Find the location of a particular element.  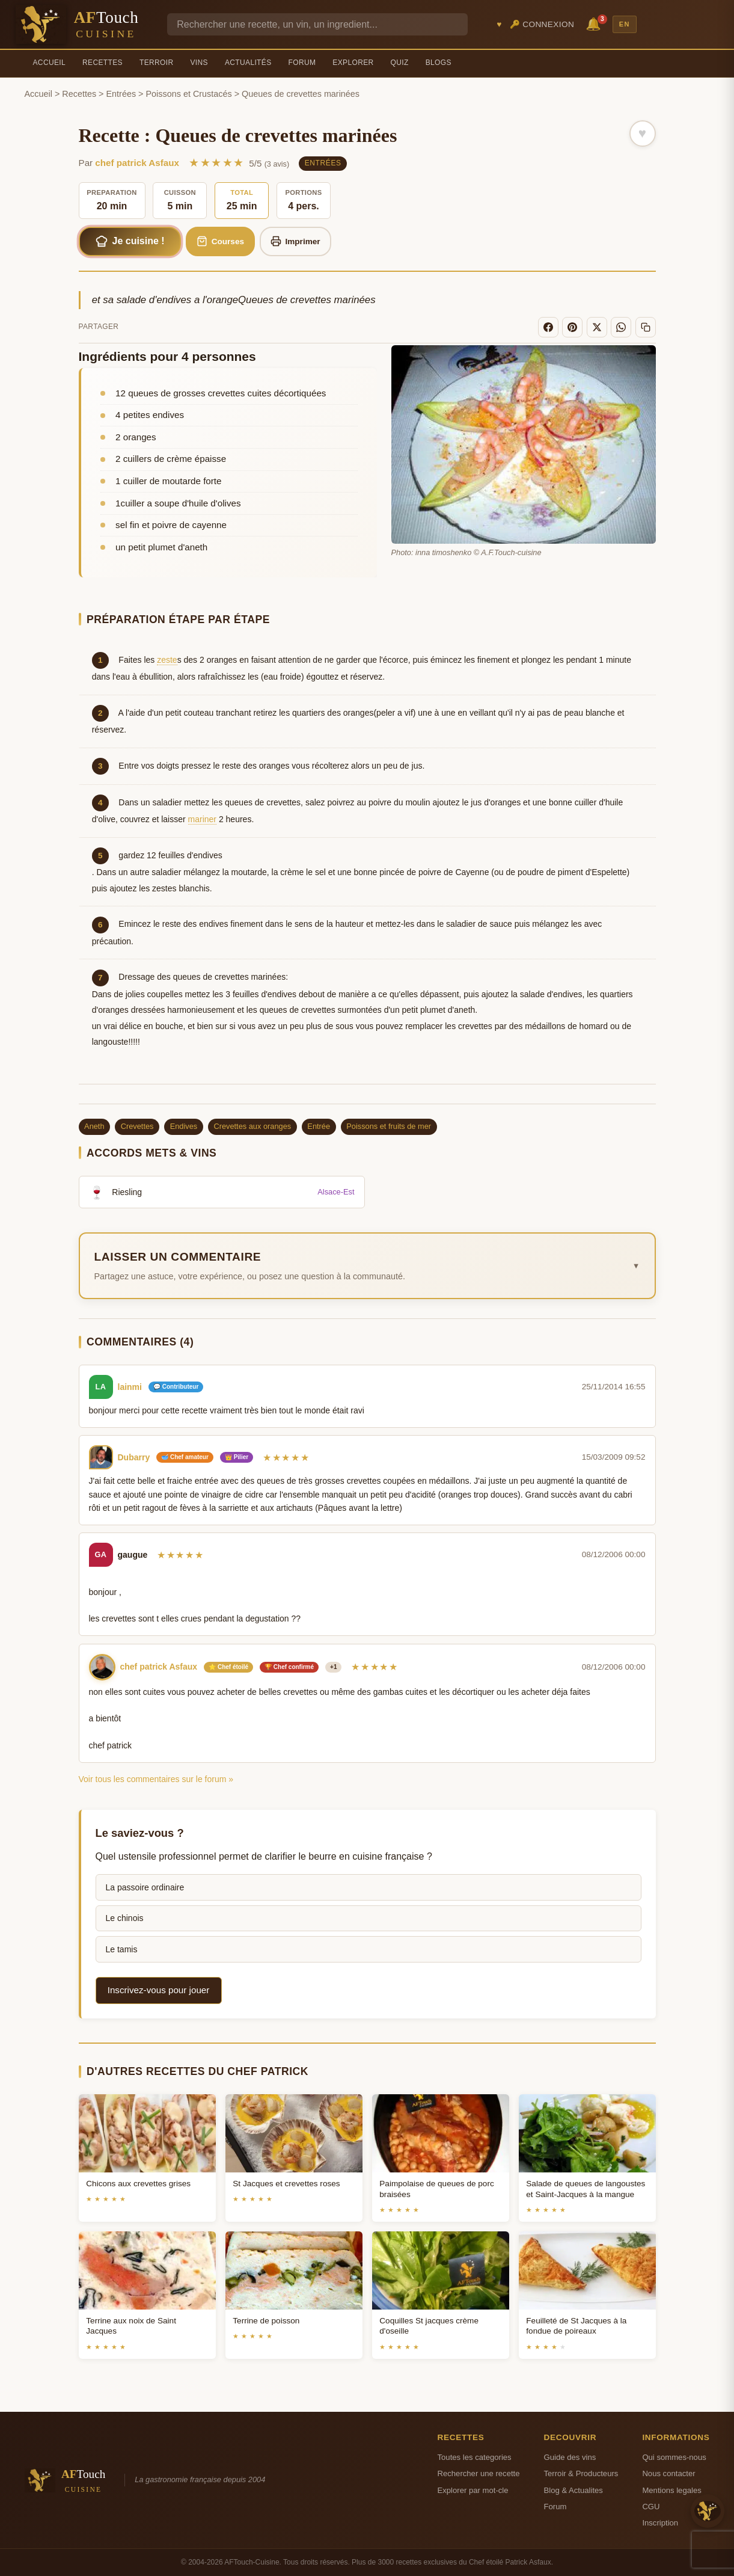

Toutes les categories is located at coordinates (475, 2457).